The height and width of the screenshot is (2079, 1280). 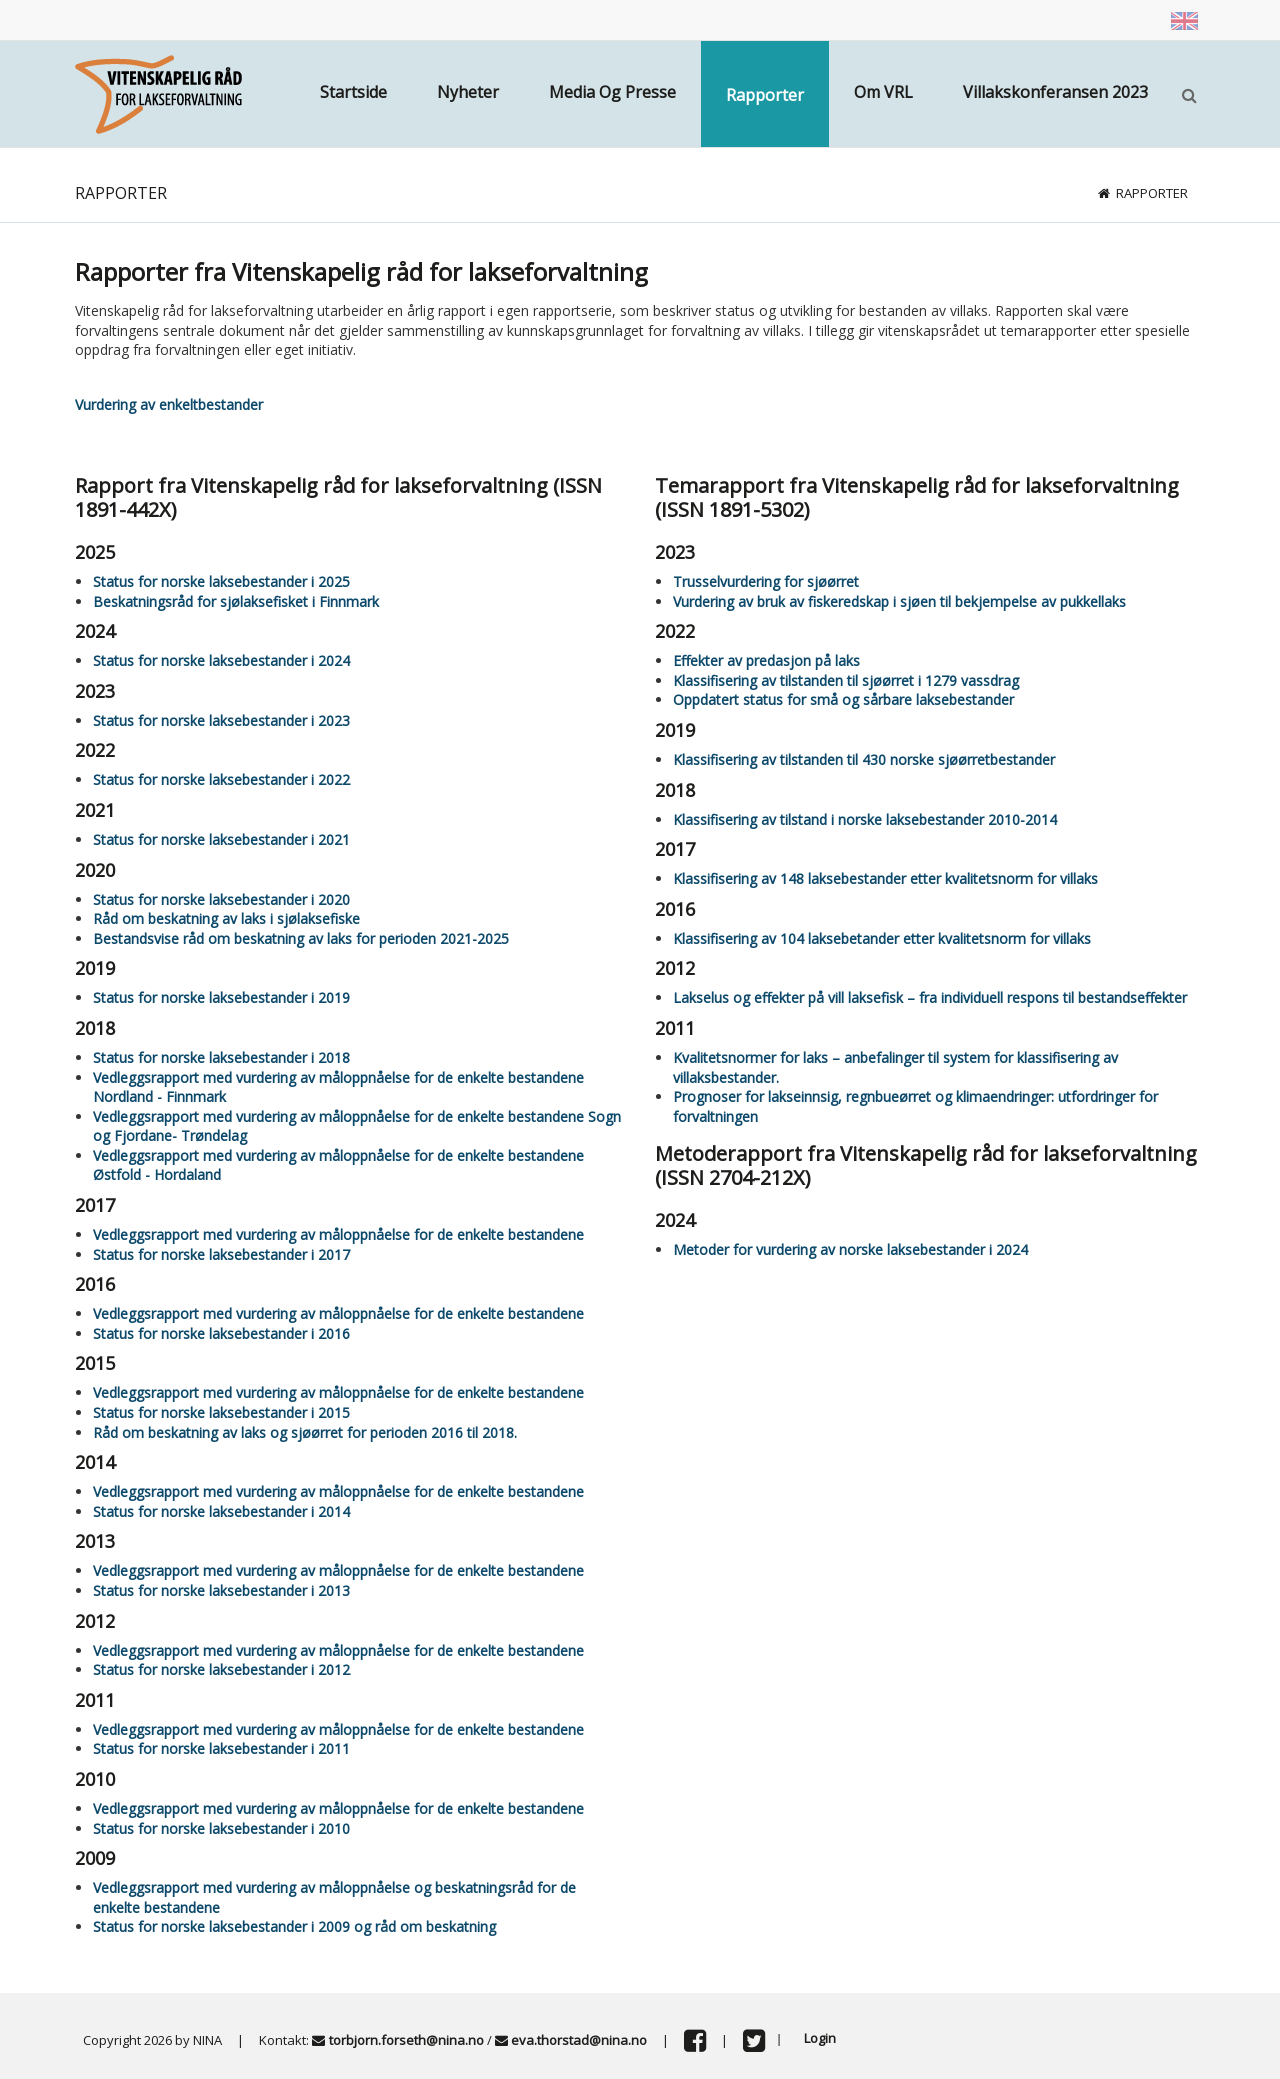 What do you see at coordinates (221, 1828) in the screenshot?
I see `Status for norske laksebestander i 2010` at bounding box center [221, 1828].